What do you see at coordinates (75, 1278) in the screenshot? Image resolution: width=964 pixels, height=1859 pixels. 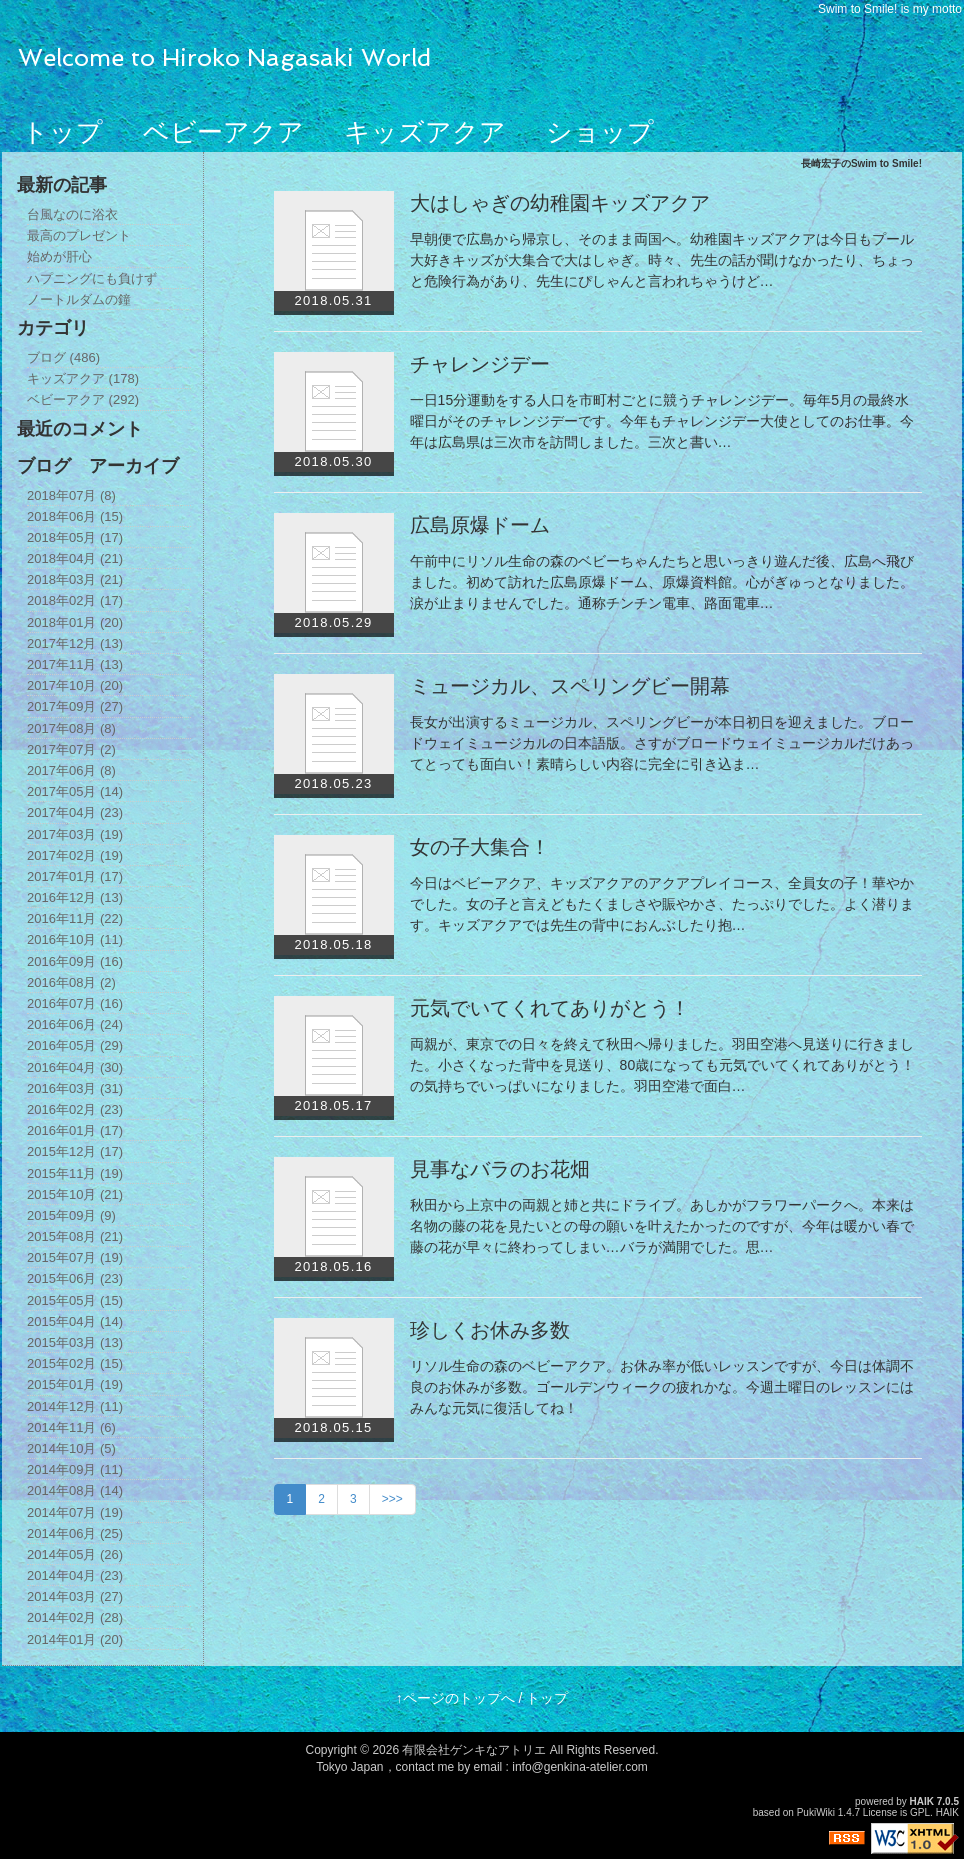 I see `2015年06月 (23)` at bounding box center [75, 1278].